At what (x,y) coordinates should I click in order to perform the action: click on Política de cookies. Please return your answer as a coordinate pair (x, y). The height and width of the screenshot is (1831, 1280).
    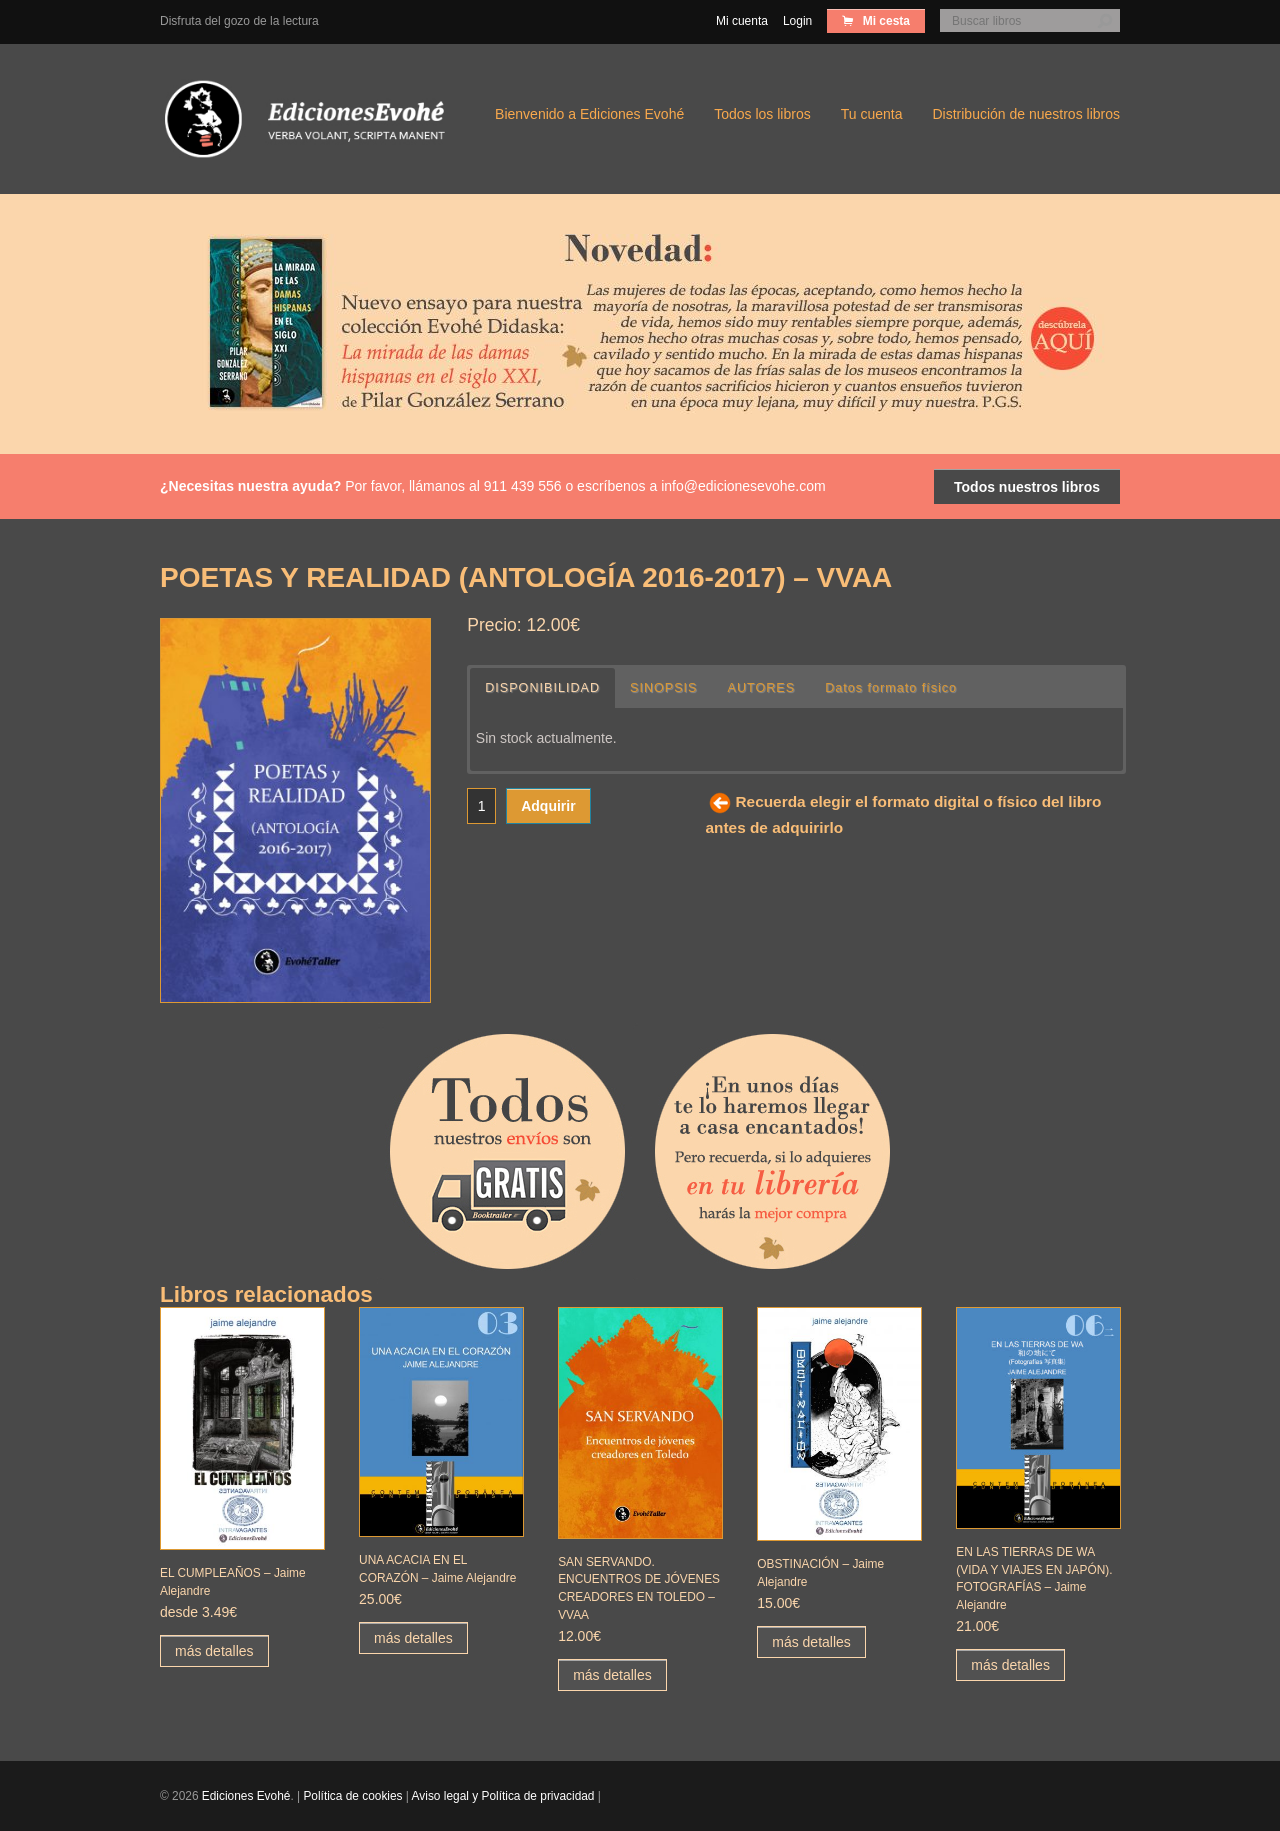
    Looking at the image, I should click on (352, 1796).